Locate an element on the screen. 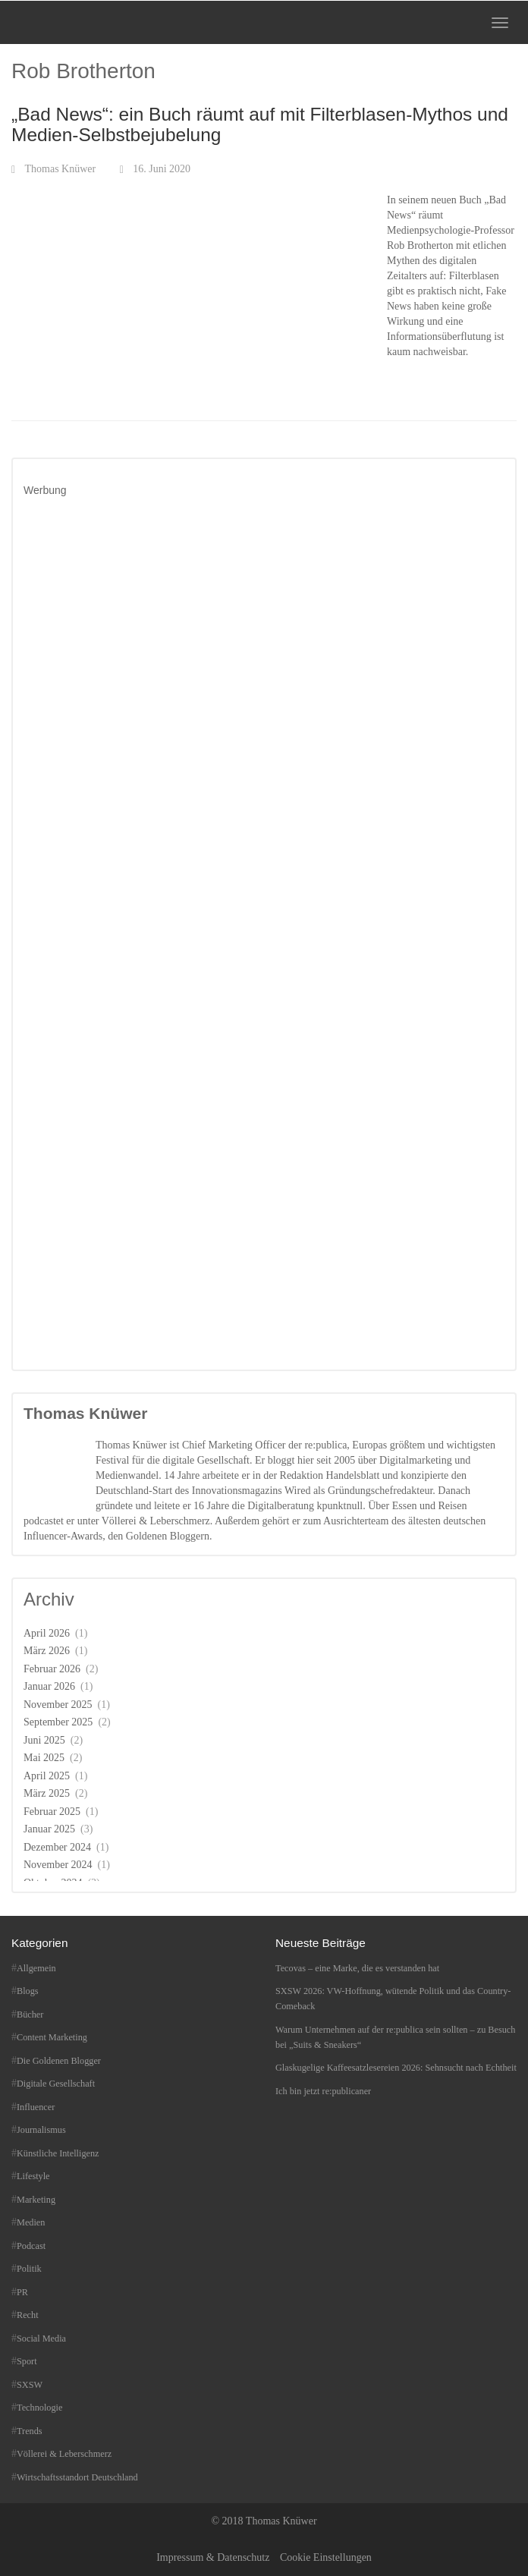 This screenshot has width=528, height=2576. Digitale Gesellschaft is located at coordinates (56, 2083).